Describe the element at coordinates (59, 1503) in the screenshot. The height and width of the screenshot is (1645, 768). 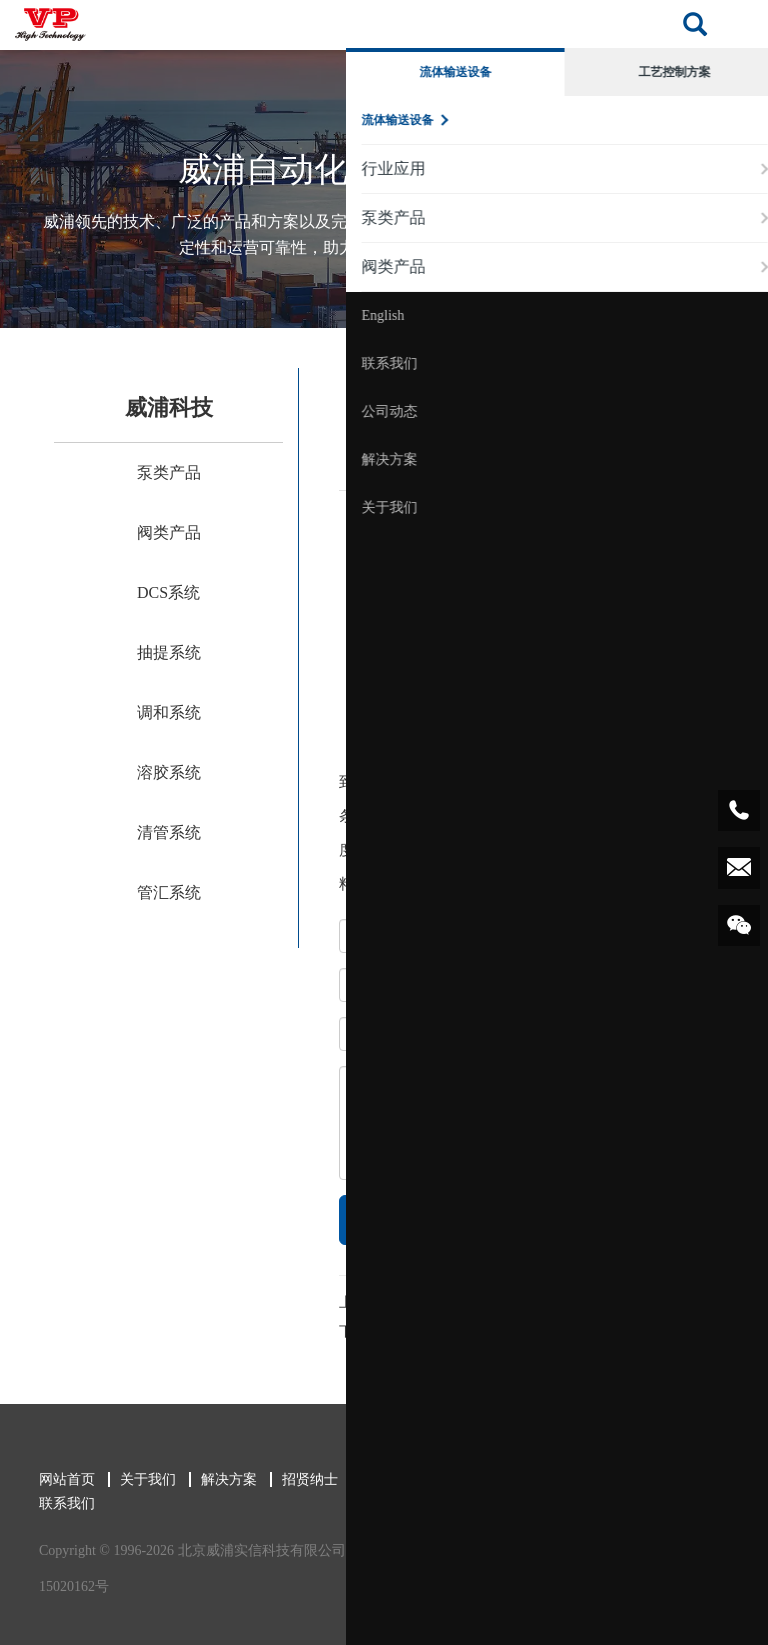
I see `联系我们` at that location.